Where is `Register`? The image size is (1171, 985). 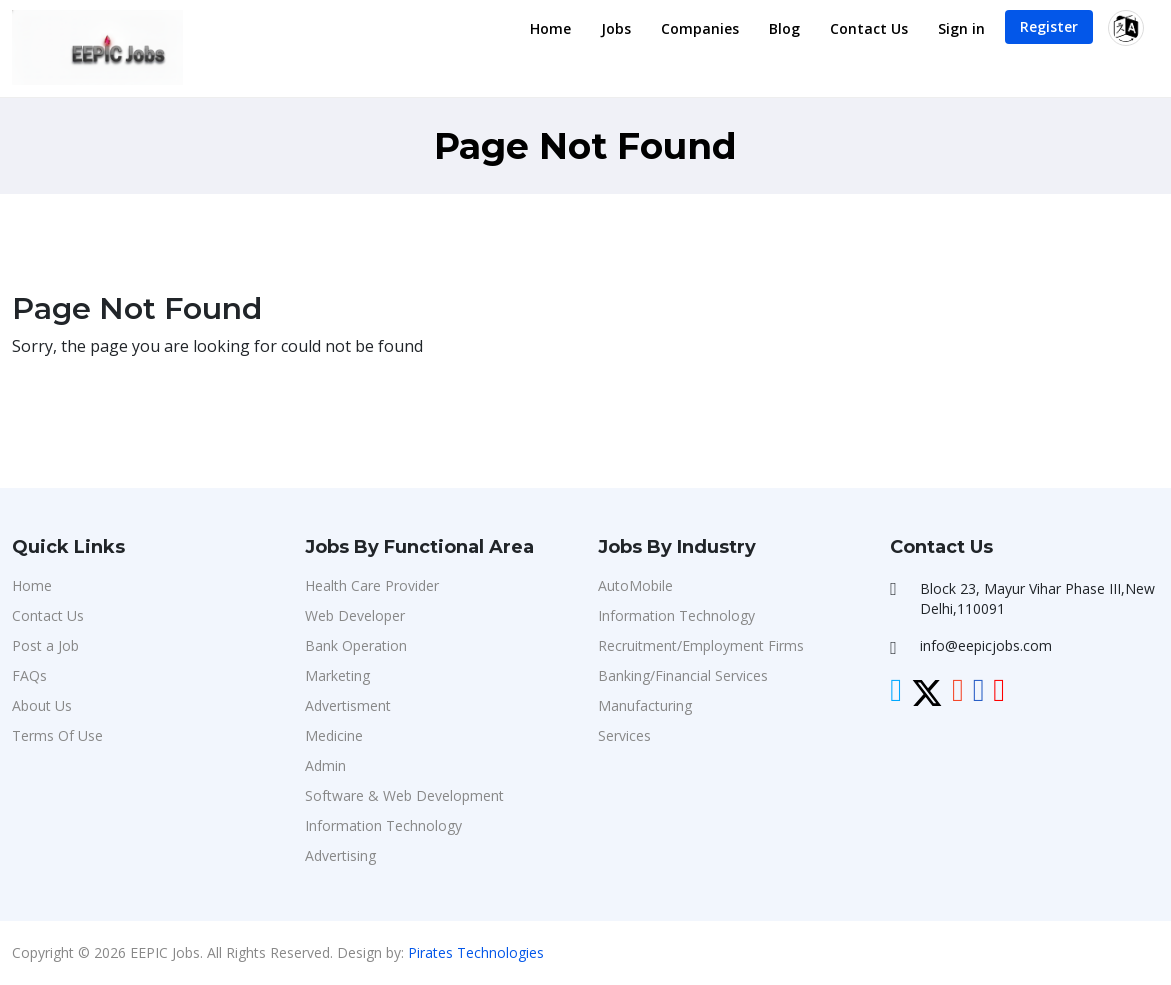
Register is located at coordinates (1049, 26).